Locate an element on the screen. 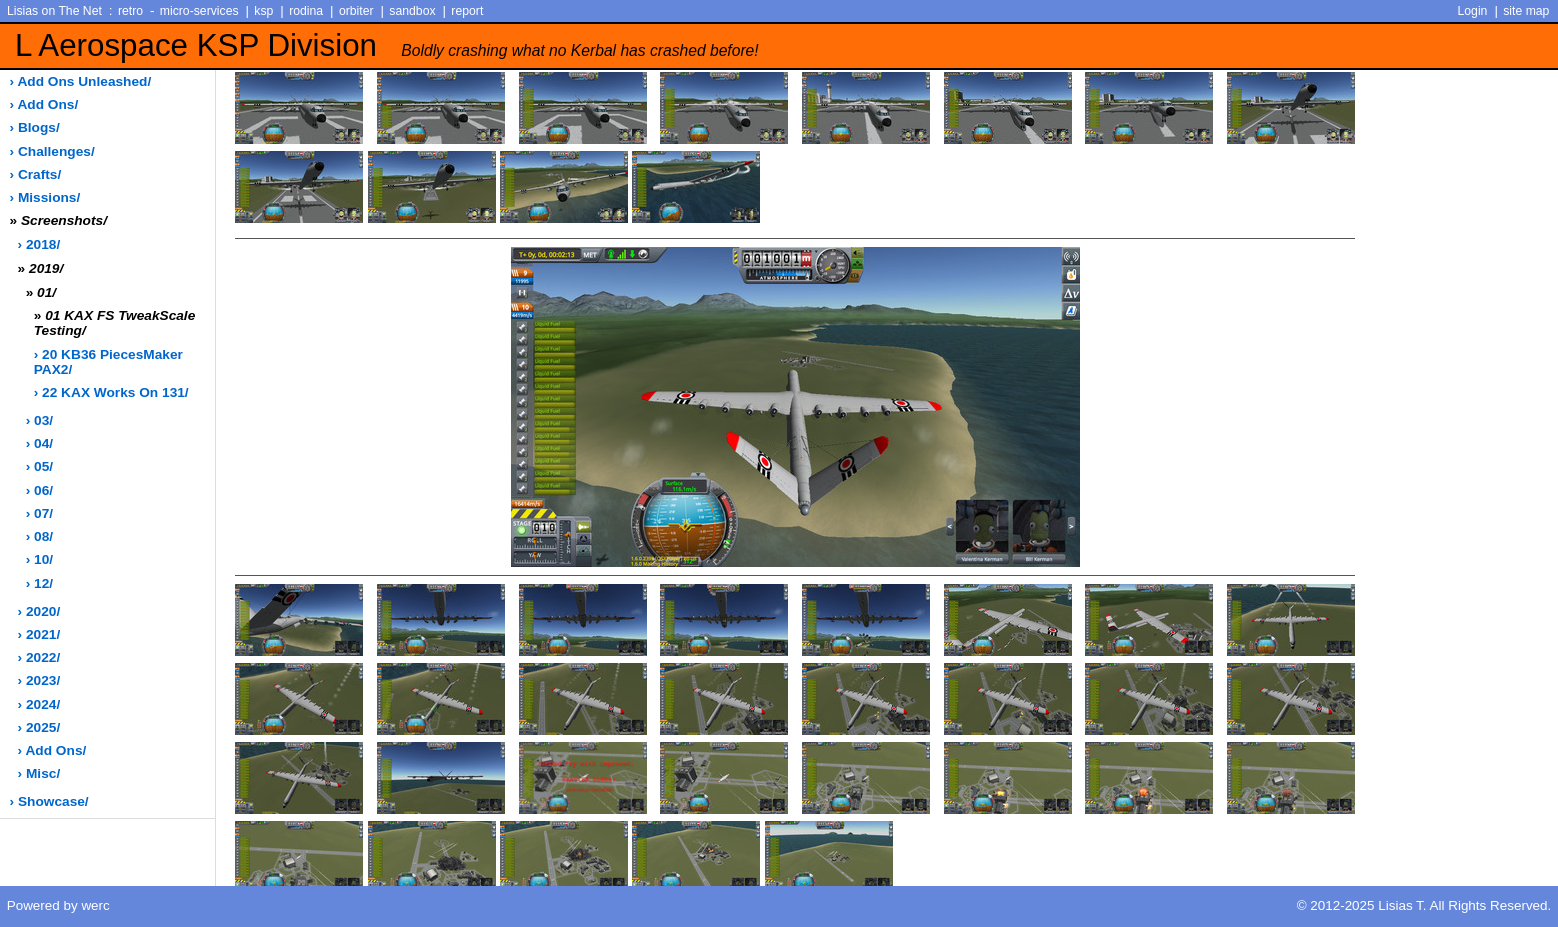  orbiter is located at coordinates (356, 11).